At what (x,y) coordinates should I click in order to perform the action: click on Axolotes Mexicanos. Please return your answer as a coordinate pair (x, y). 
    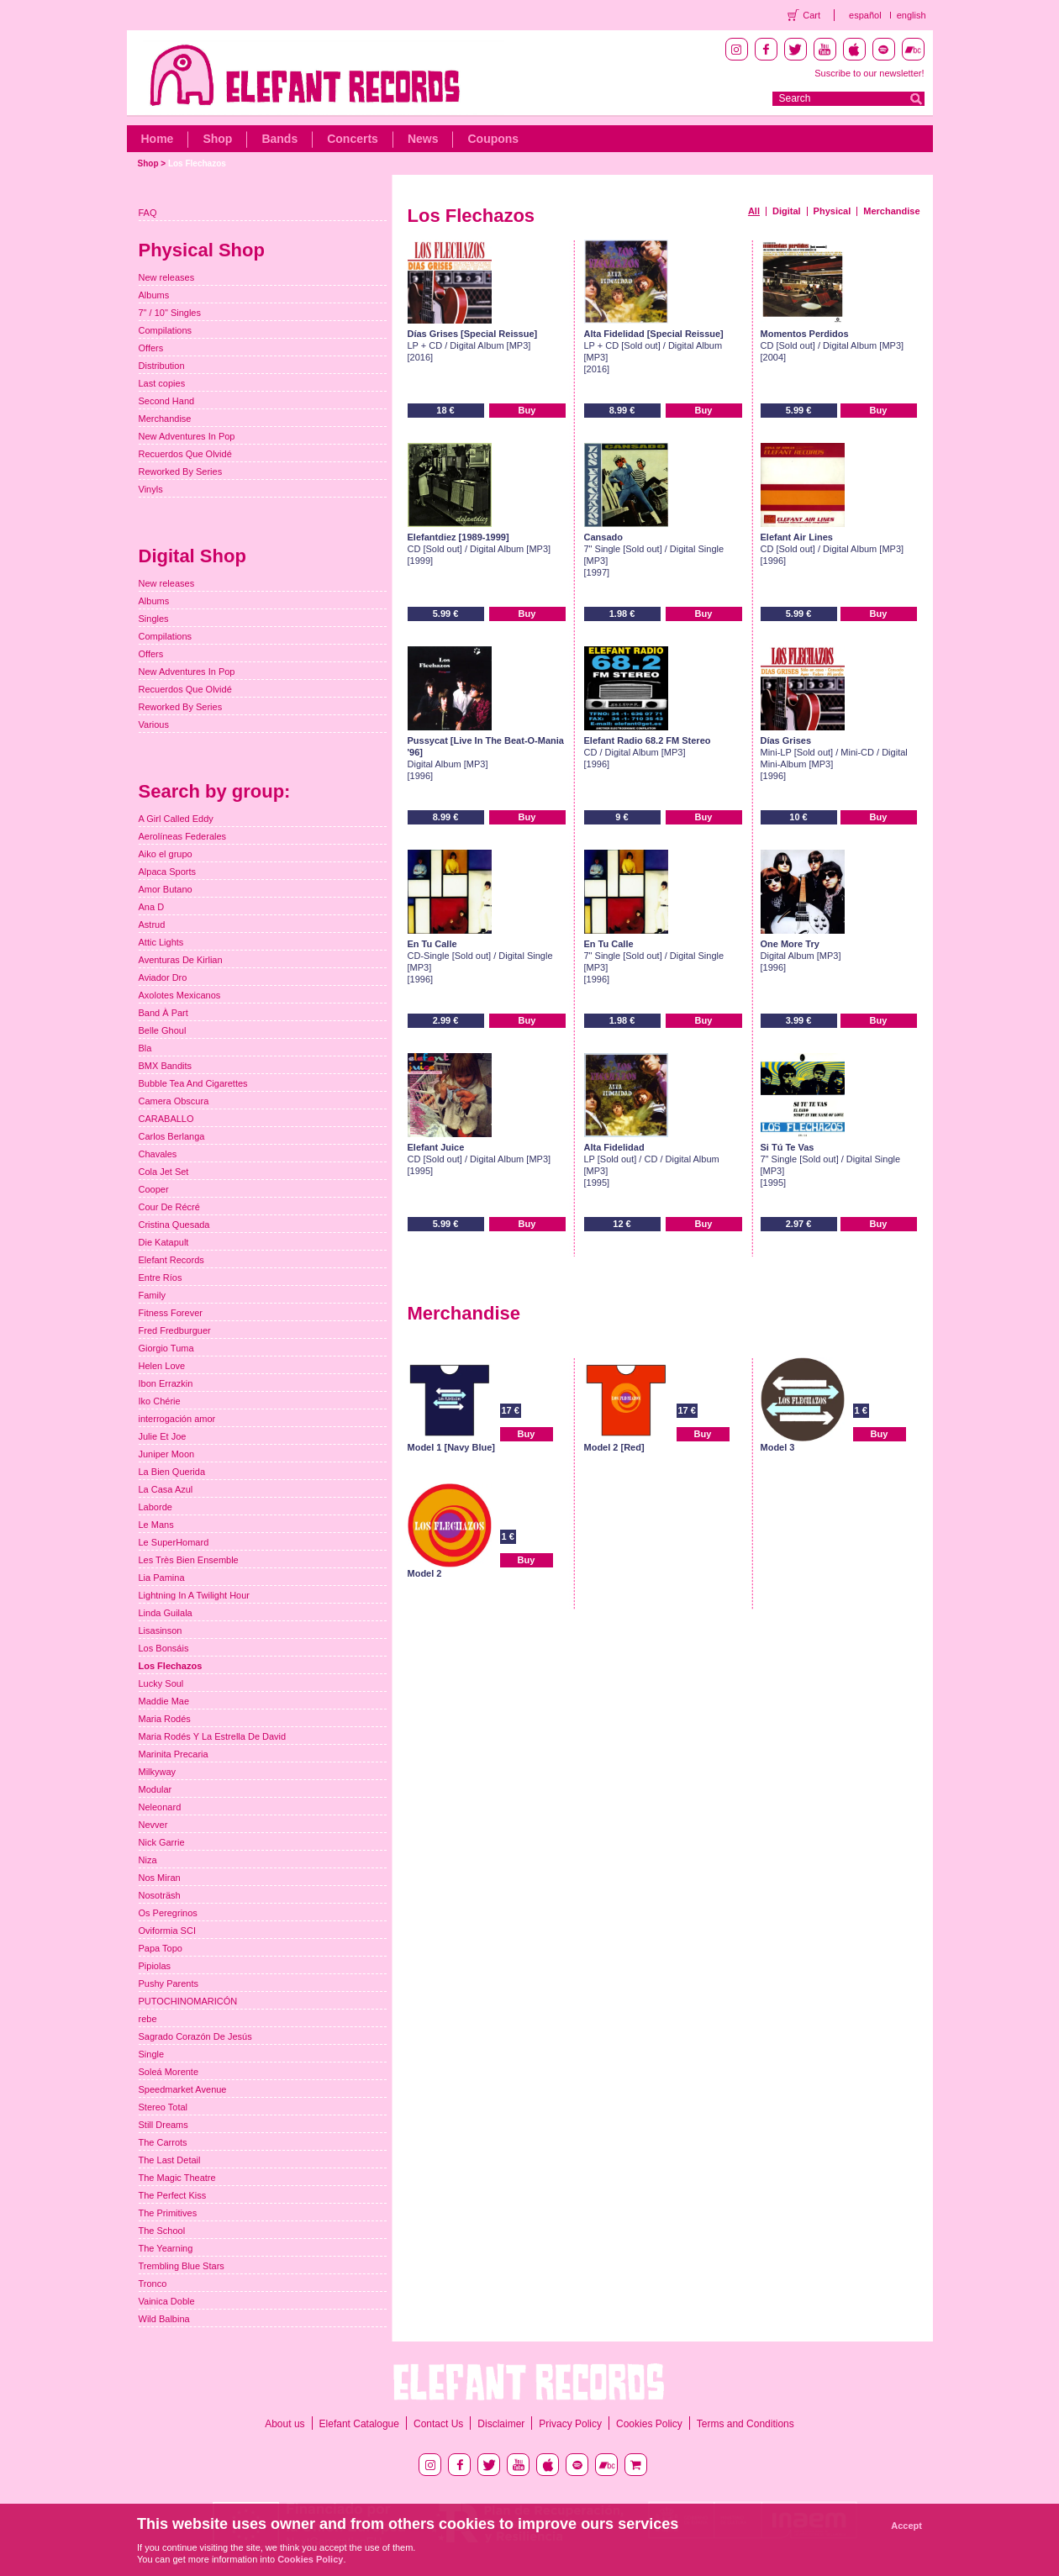
    Looking at the image, I should click on (180, 995).